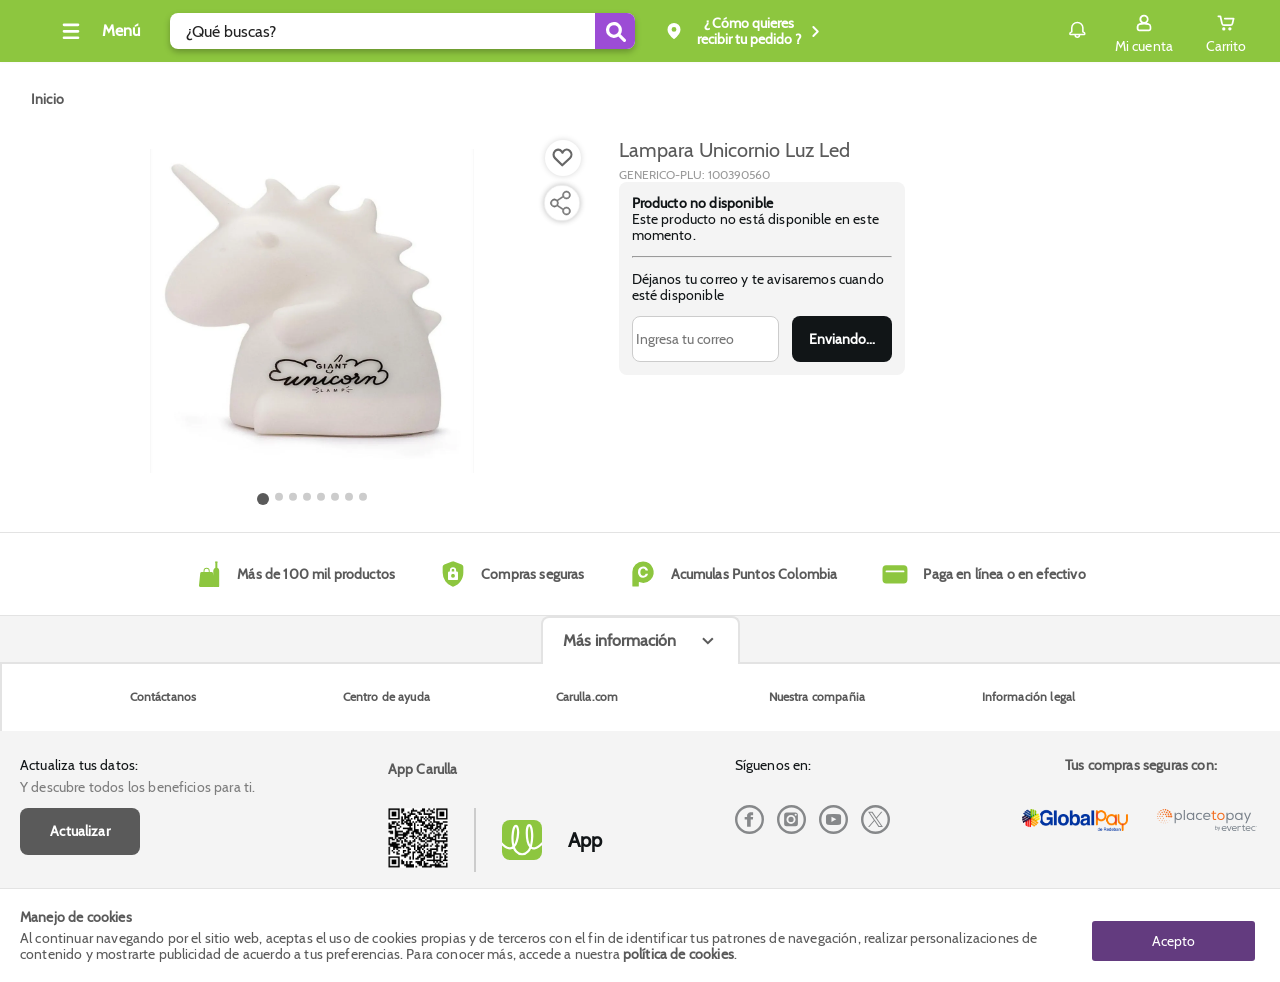 This screenshot has height=982, width=1280. Describe the element at coordinates (619, 798) in the screenshot. I see `Más información [Más informaciónes boton]` at that location.